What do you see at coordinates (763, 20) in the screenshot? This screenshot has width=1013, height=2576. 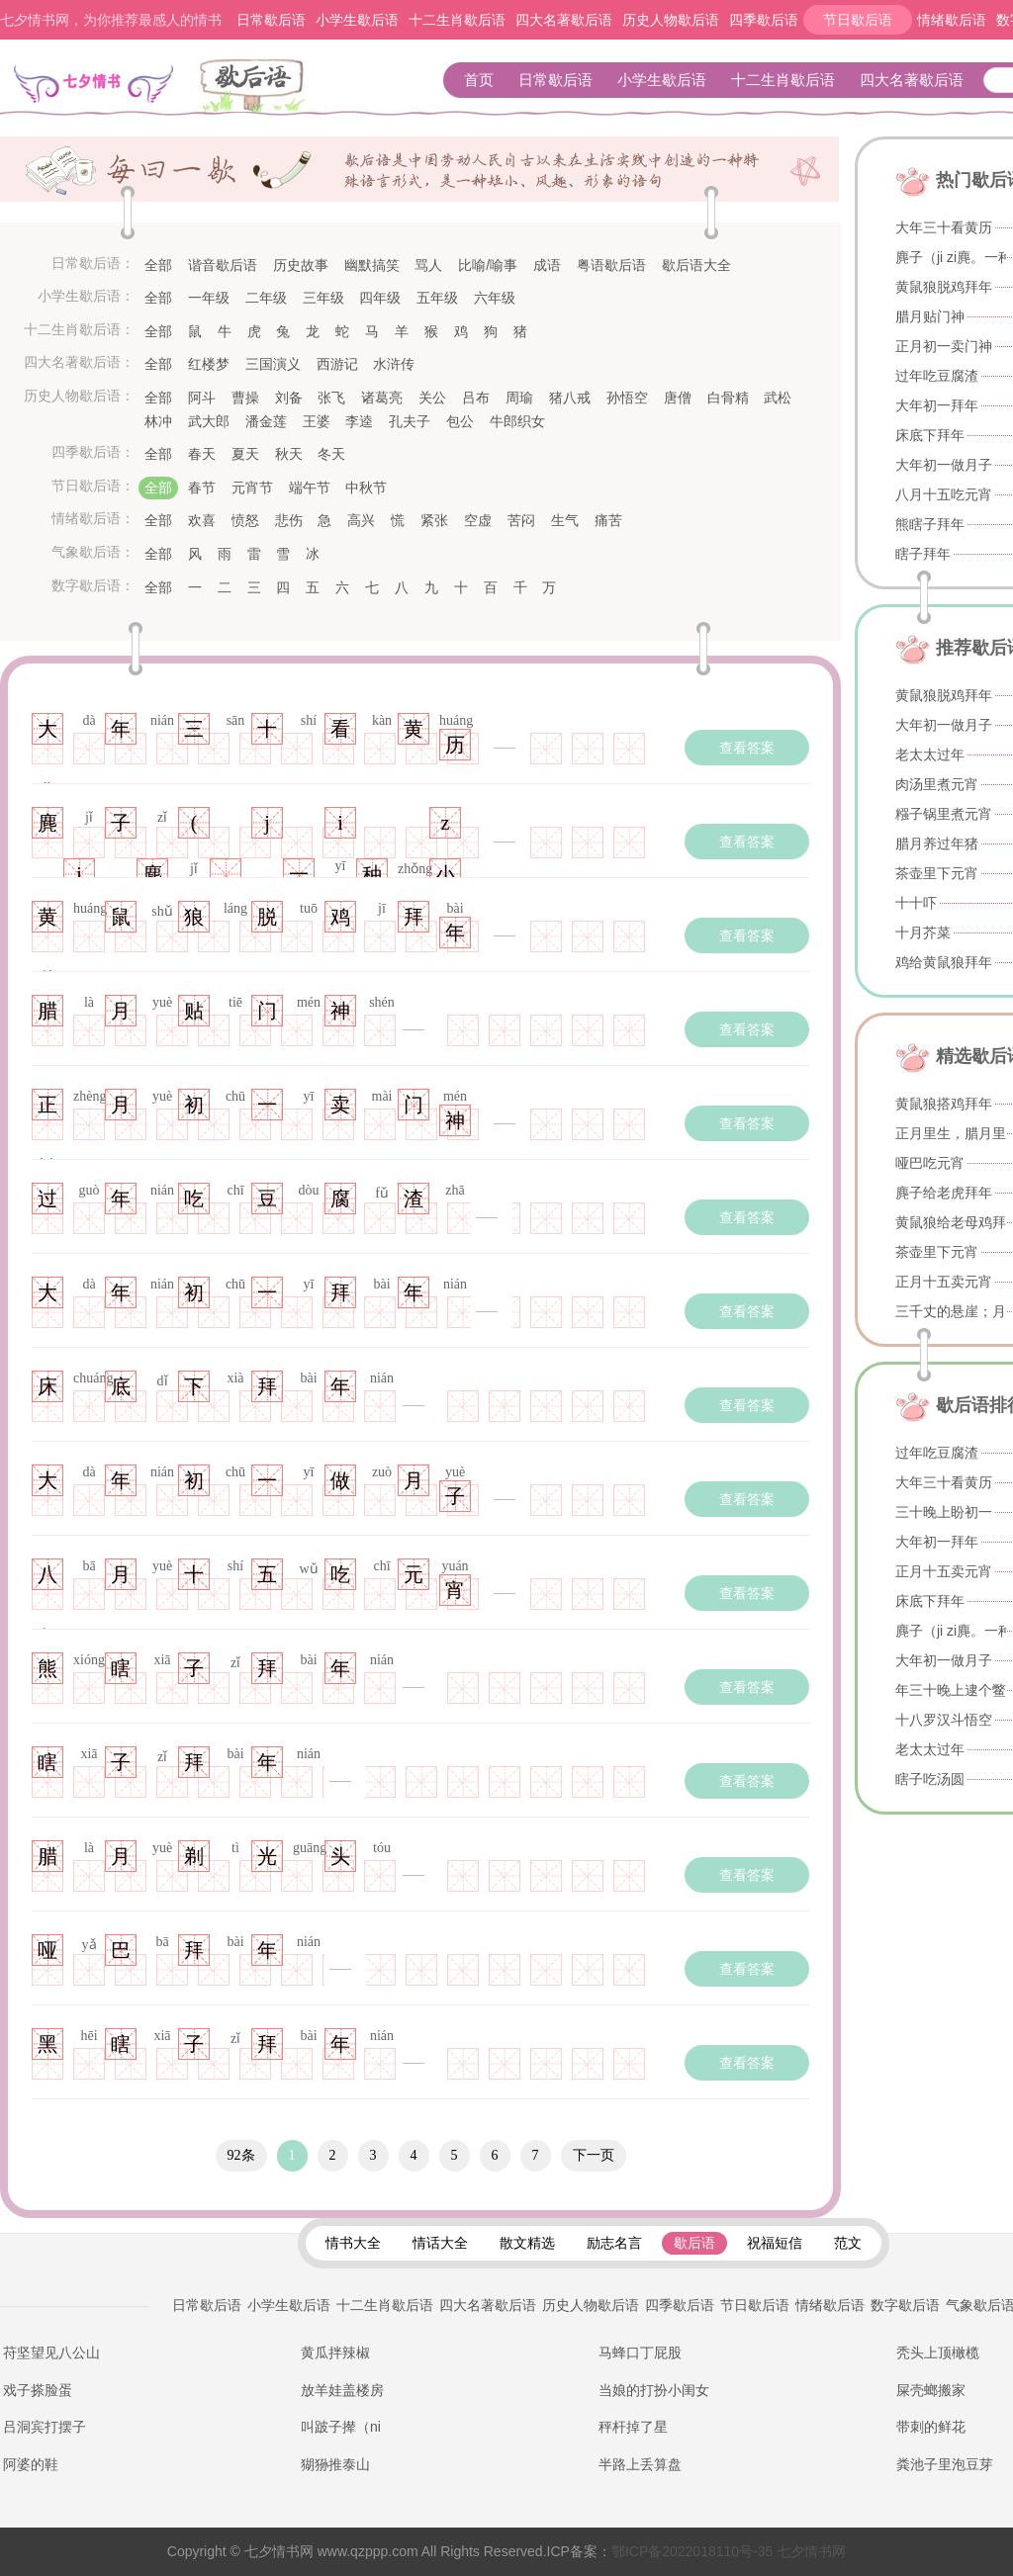 I see `四季歇后语` at bounding box center [763, 20].